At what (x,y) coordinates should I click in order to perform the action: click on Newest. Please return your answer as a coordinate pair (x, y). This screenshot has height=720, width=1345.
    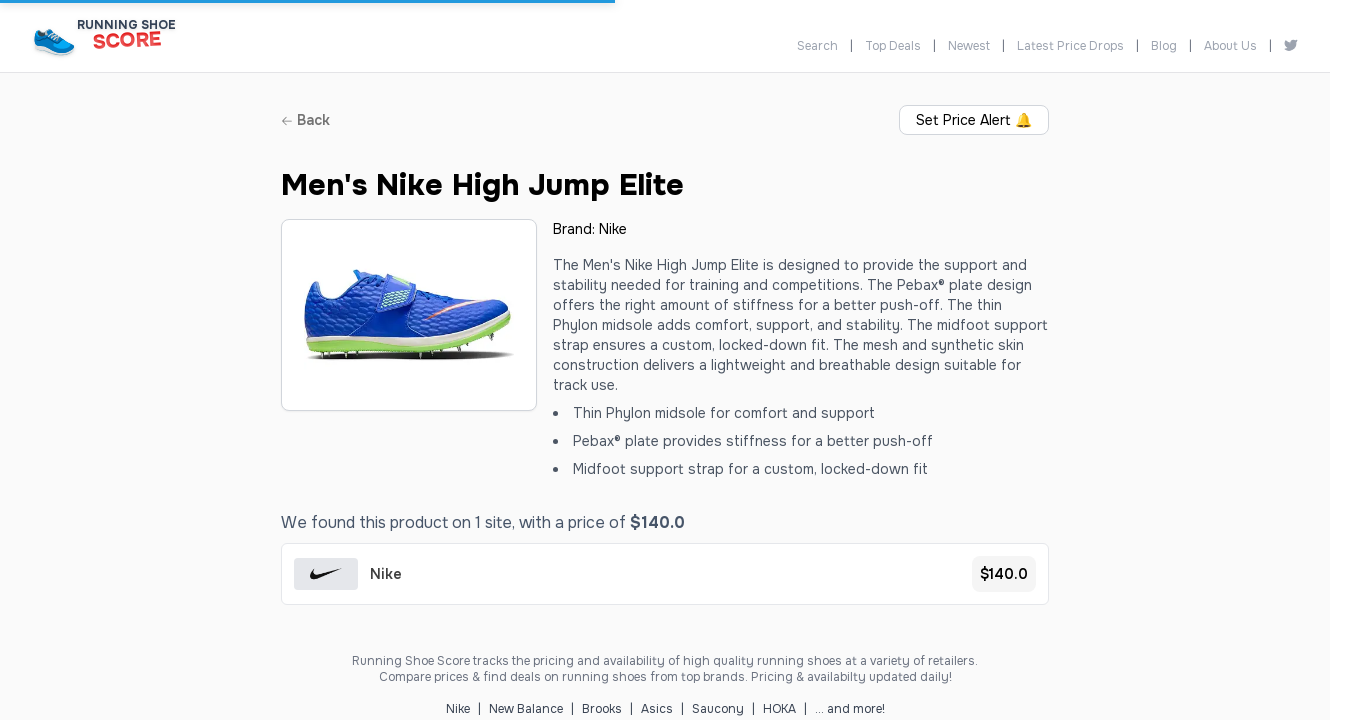
    Looking at the image, I should click on (969, 46).